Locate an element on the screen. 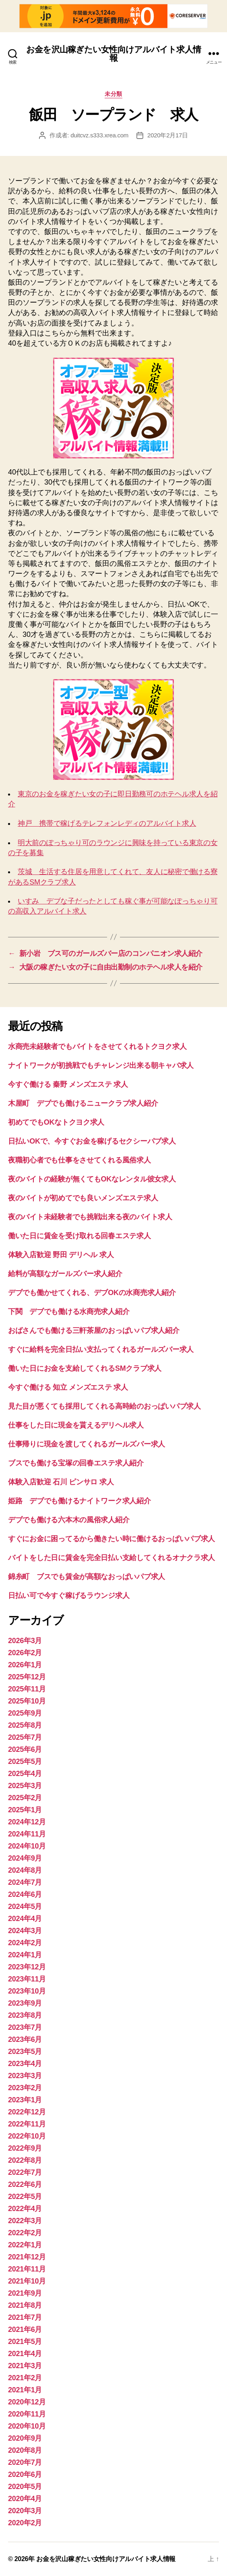 The width and height of the screenshot is (227, 2576). 2021年7月 is located at coordinates (25, 2317).